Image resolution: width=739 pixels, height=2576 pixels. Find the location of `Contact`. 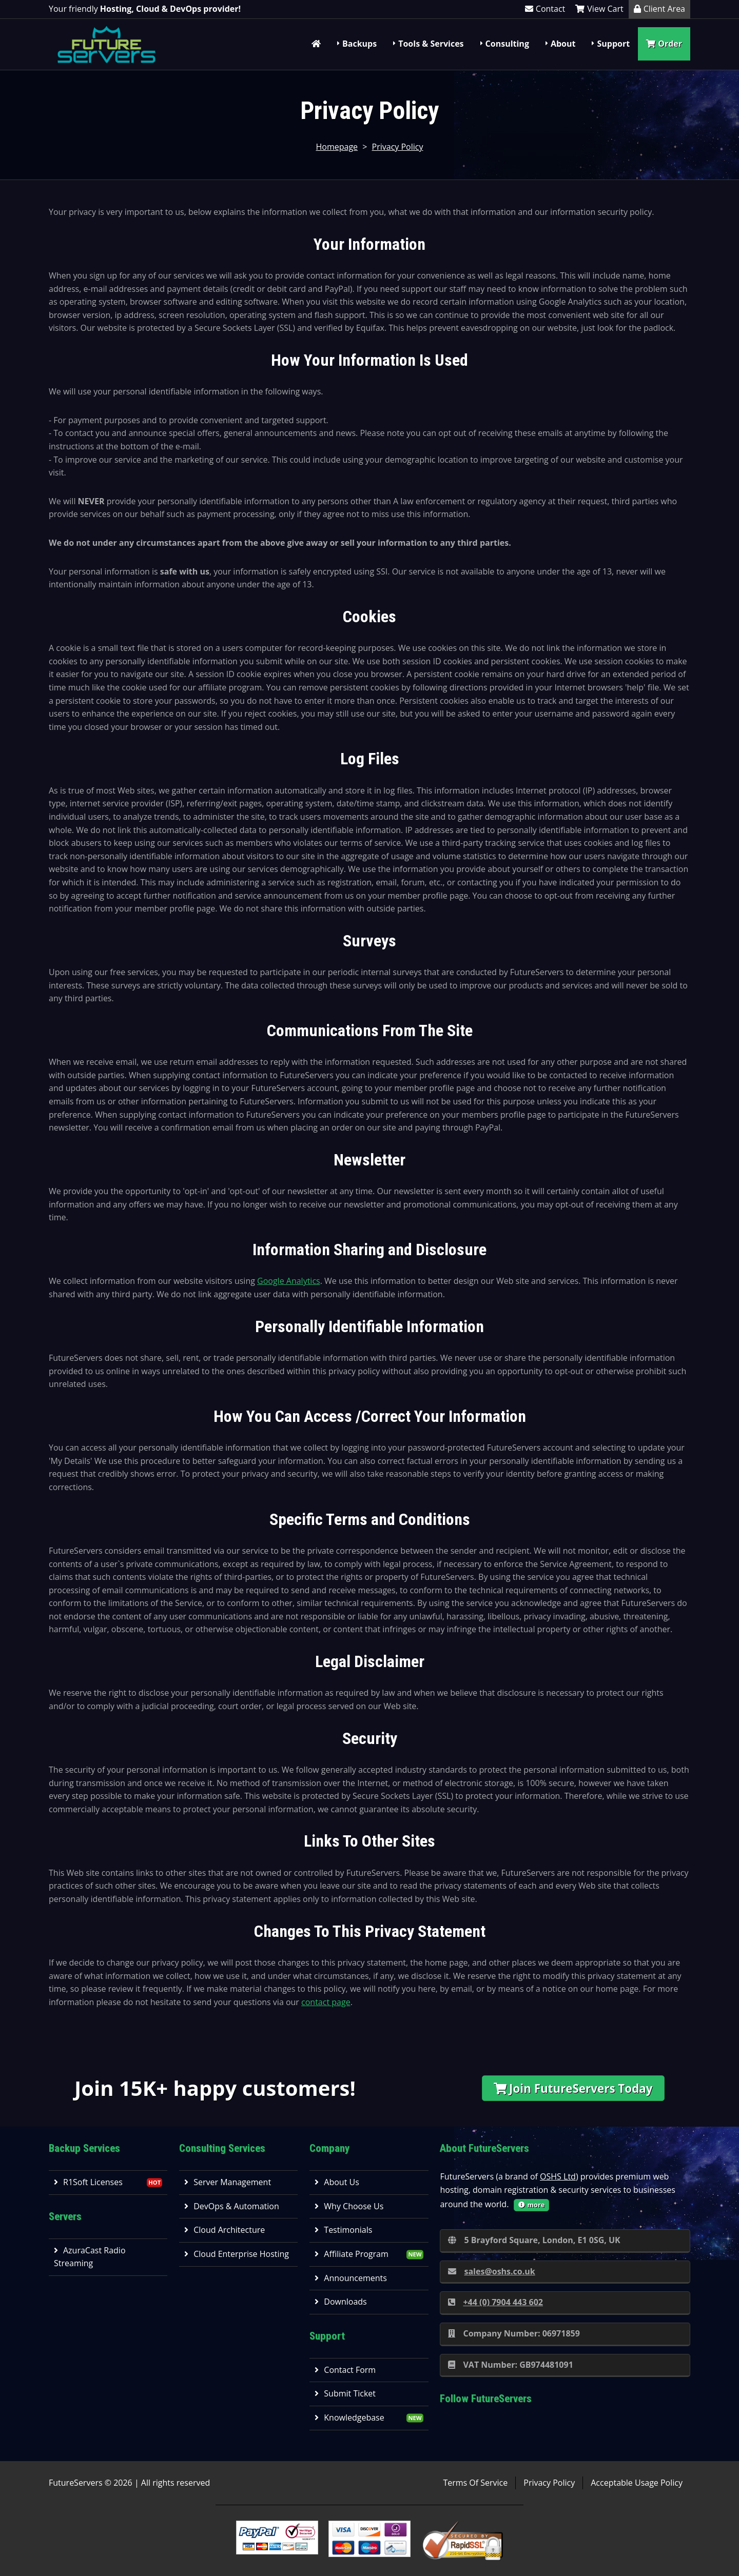

Contact is located at coordinates (545, 8).